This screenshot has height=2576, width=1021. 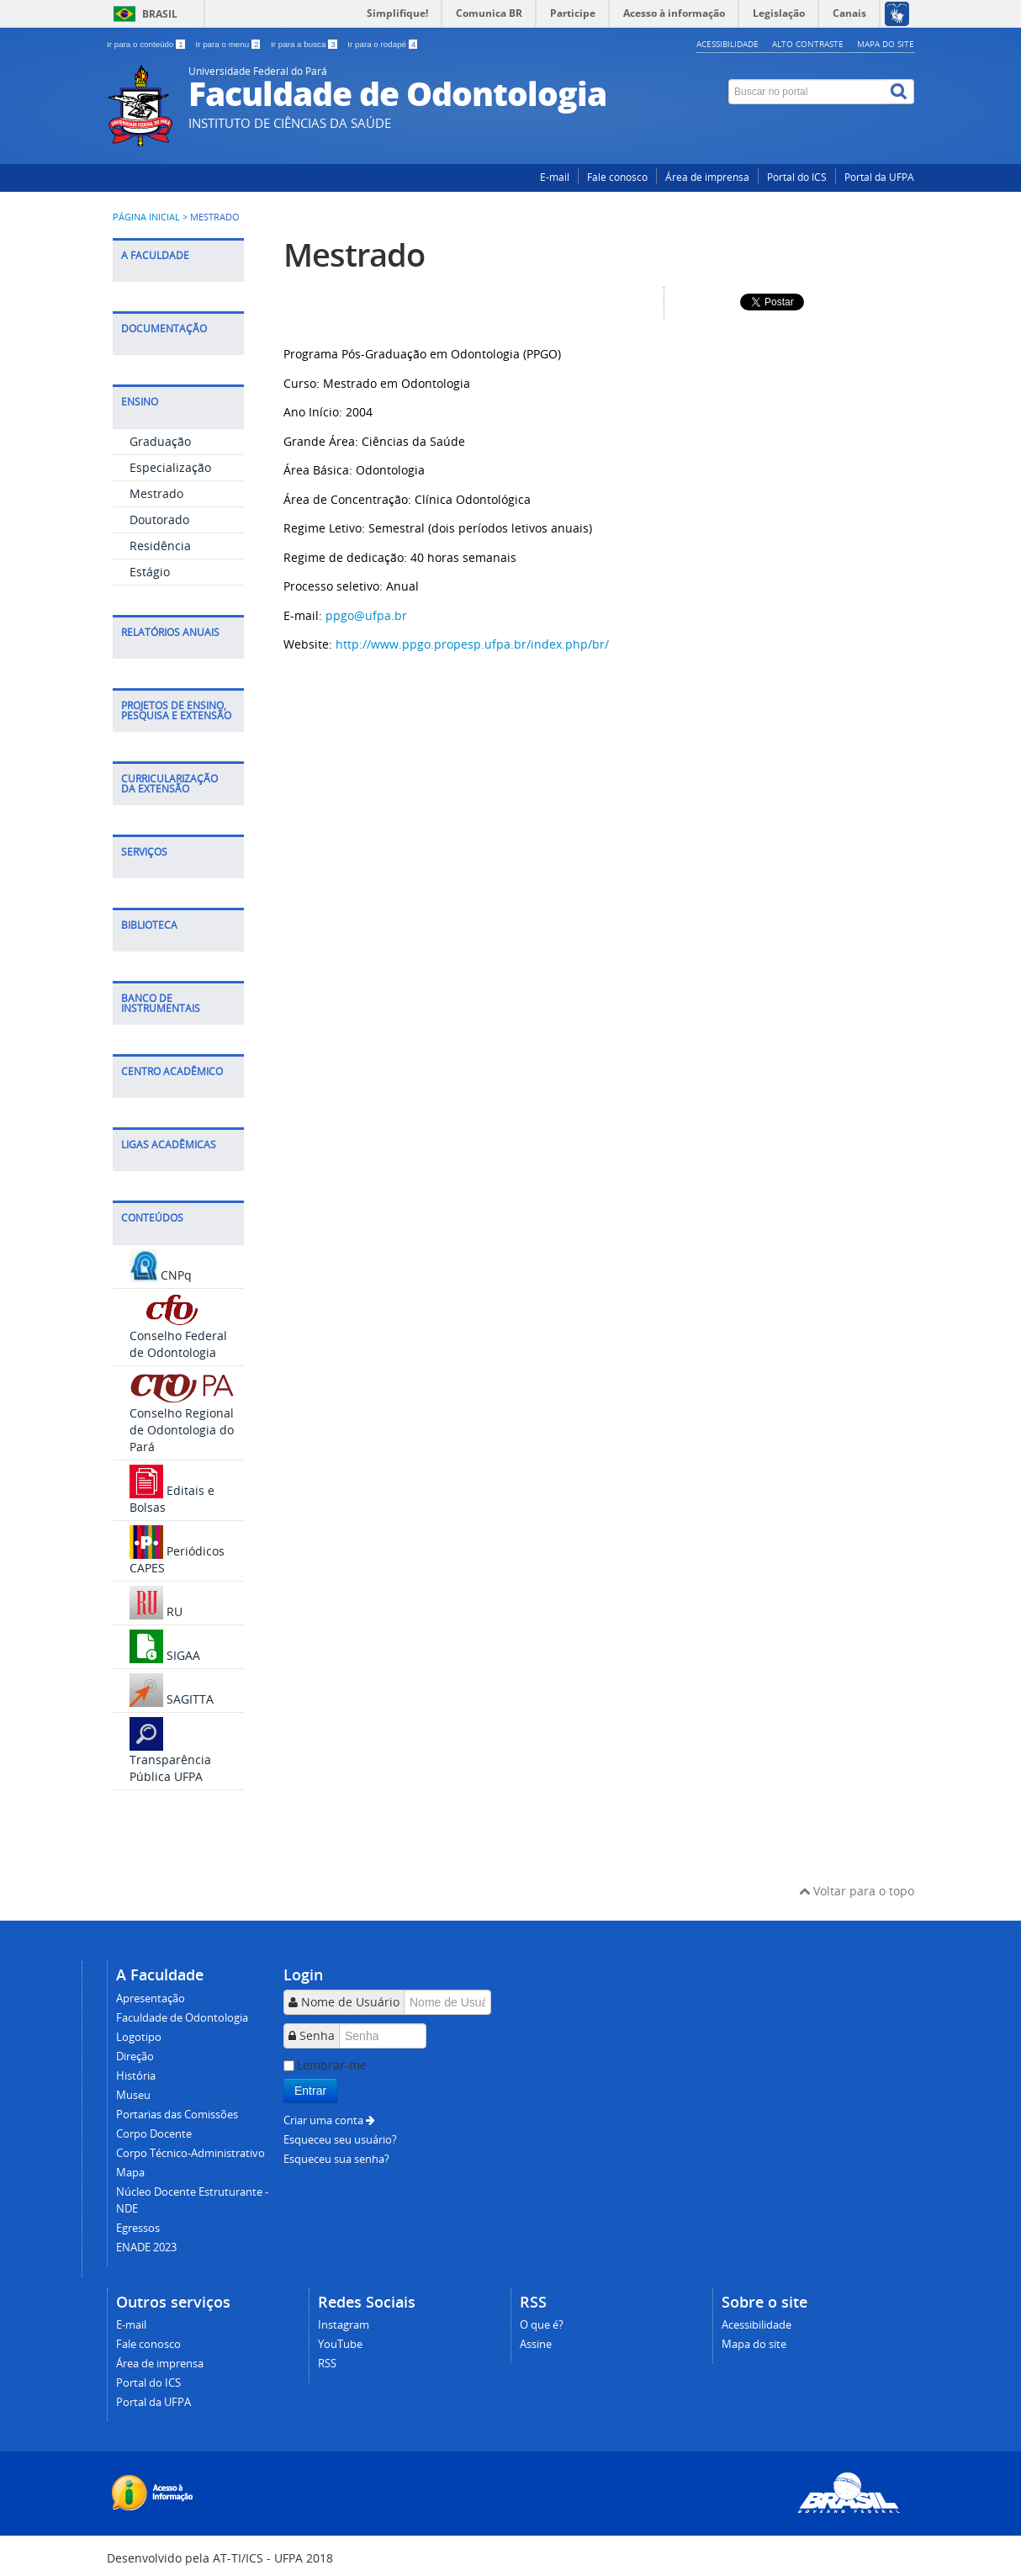 I want to click on Ir para a busca, so click(x=305, y=44).